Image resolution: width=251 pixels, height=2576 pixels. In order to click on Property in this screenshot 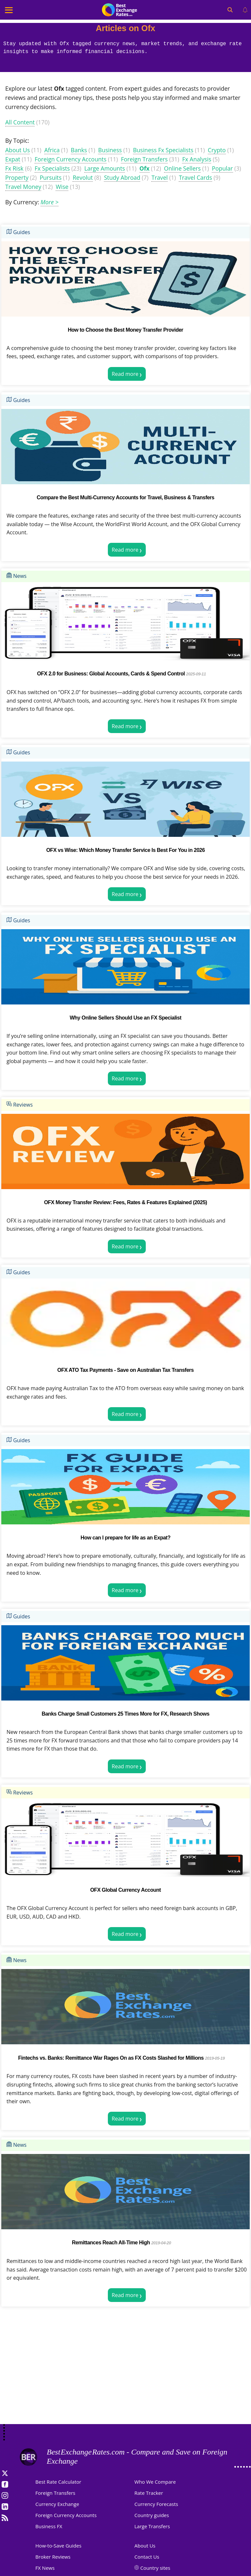, I will do `click(16, 177)`.